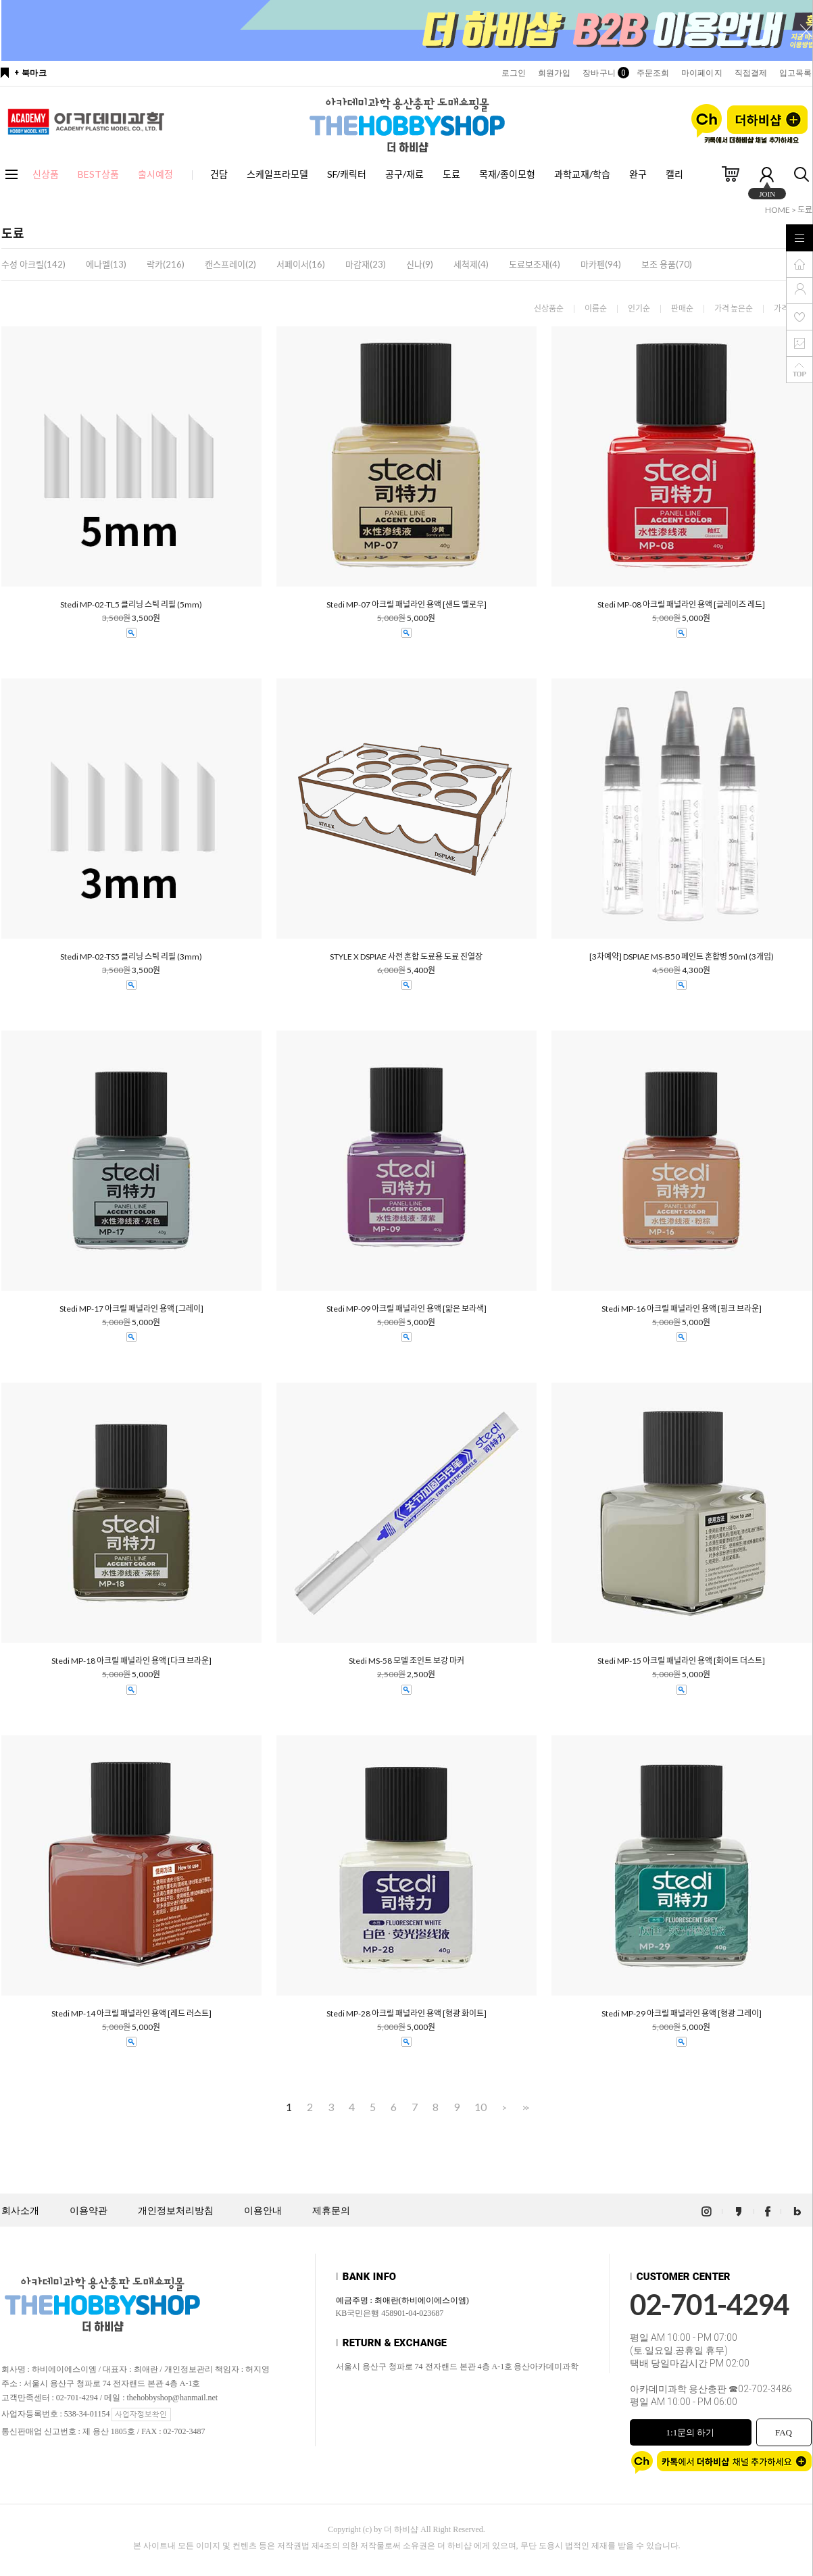 Image resolution: width=813 pixels, height=2576 pixels. What do you see at coordinates (653, 73) in the screenshot?
I see `주문조회` at bounding box center [653, 73].